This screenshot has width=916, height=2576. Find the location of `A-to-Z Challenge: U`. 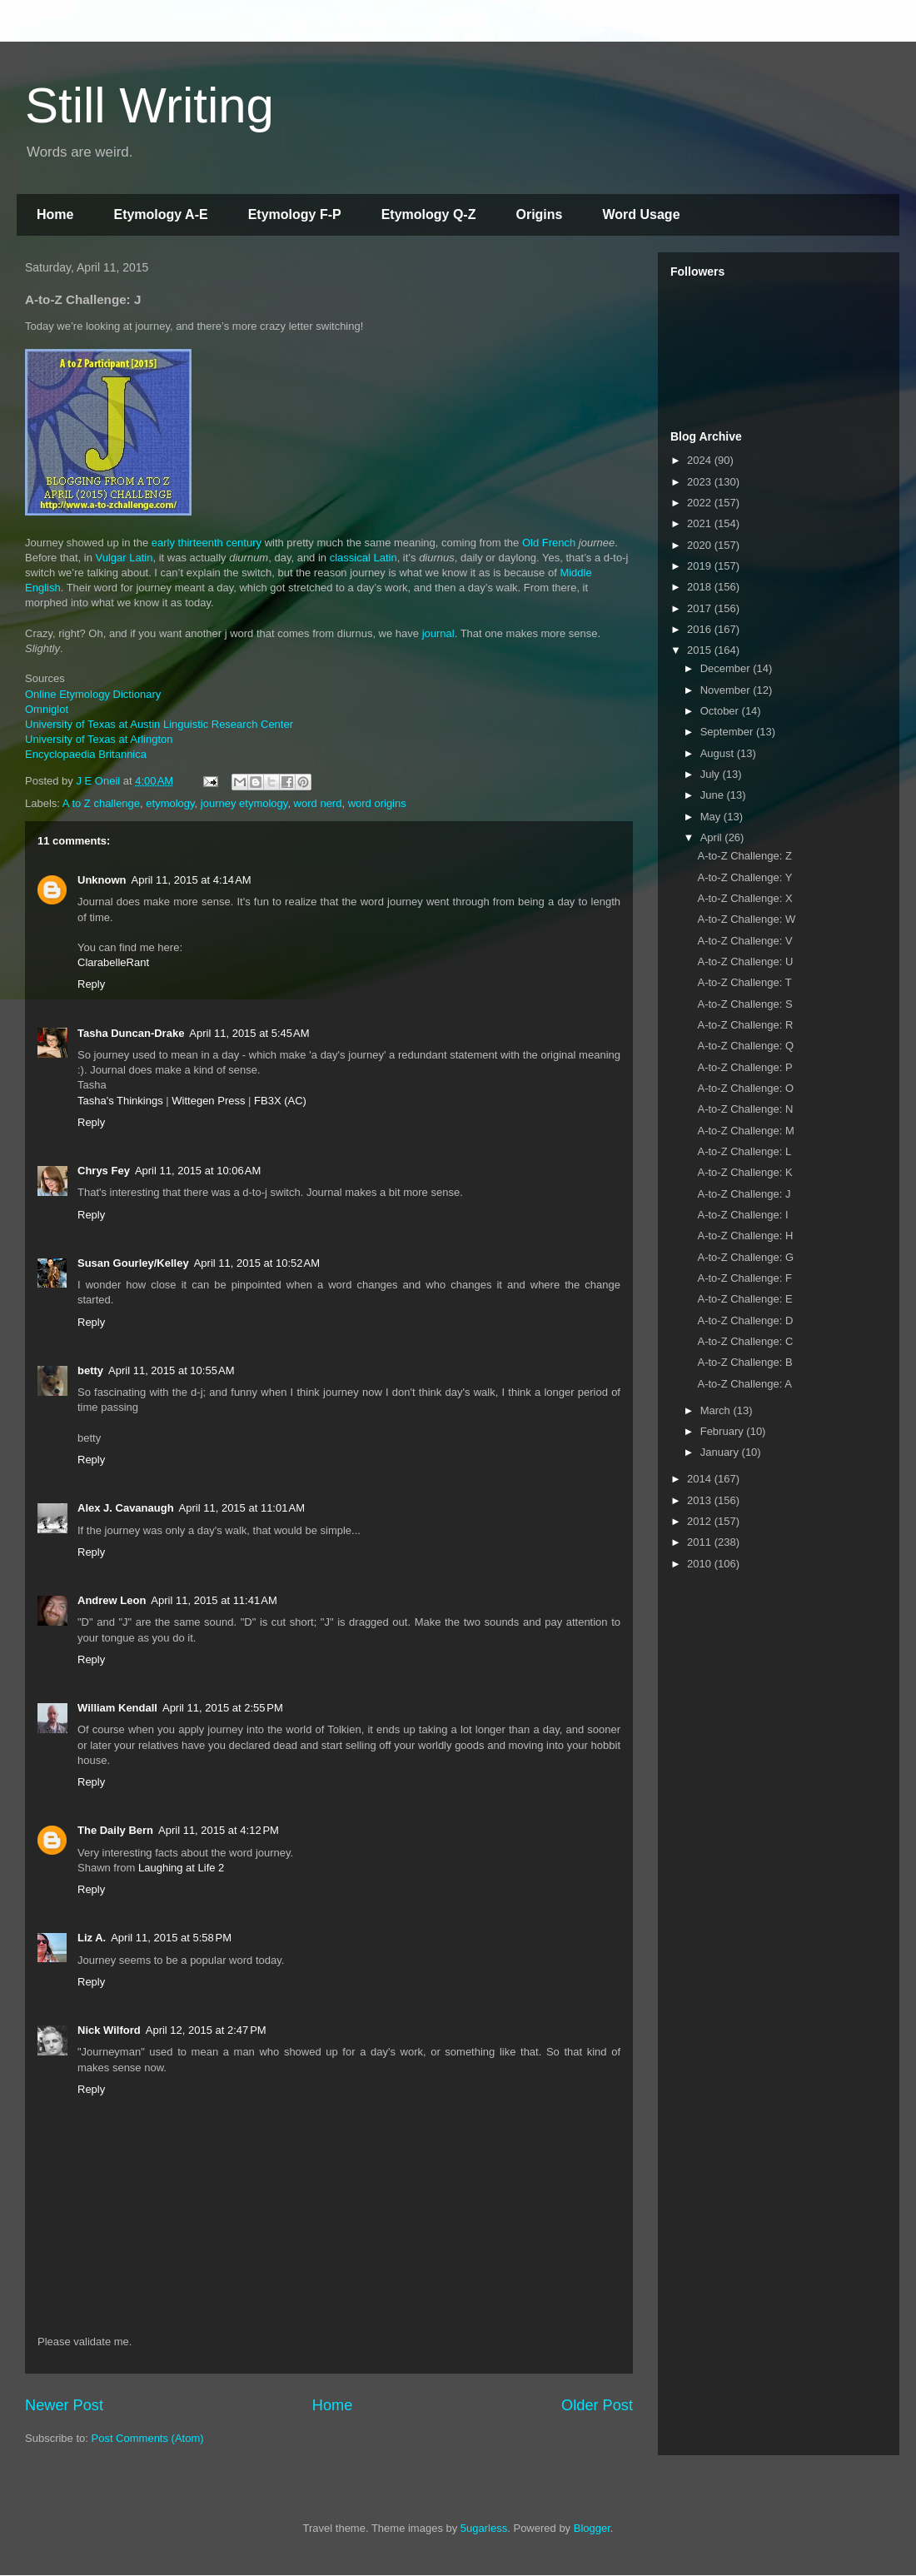

A-to-Z Challenge: U is located at coordinates (745, 961).